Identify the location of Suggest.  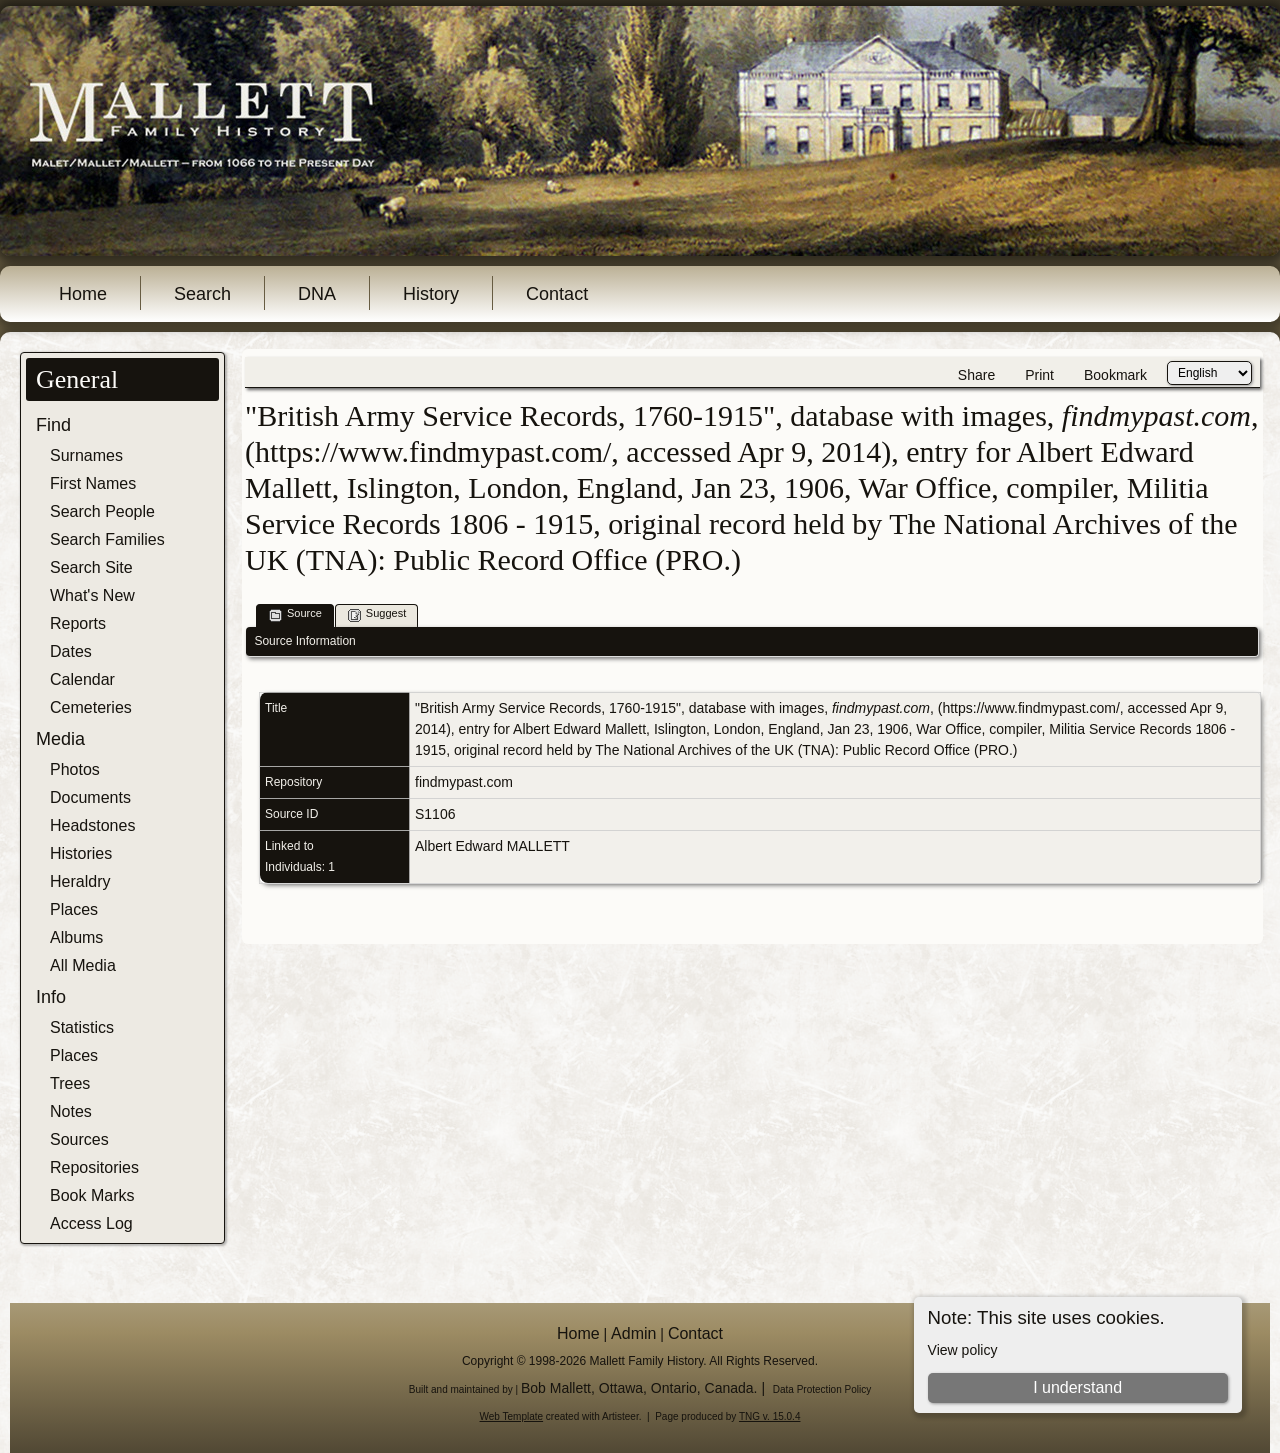
(377, 614).